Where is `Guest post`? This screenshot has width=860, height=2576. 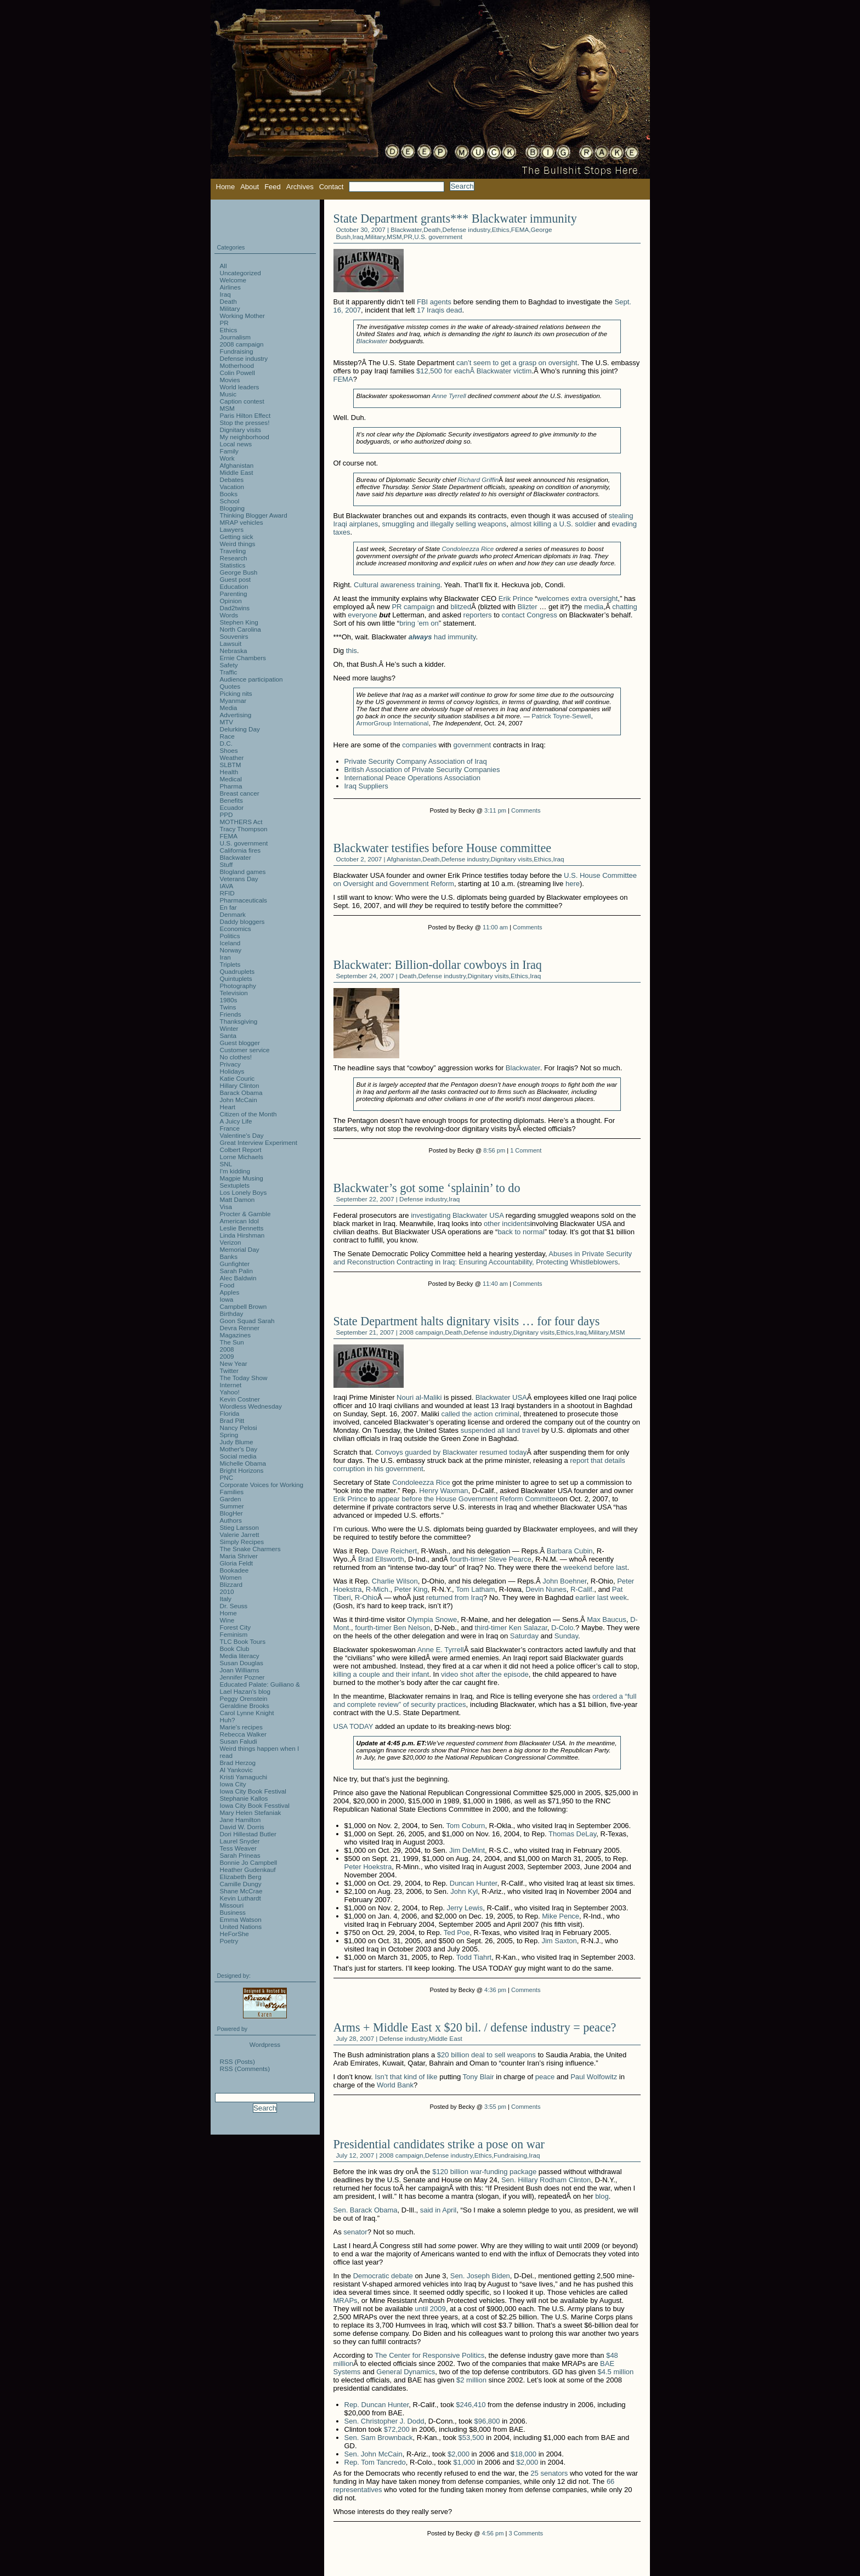
Guest post is located at coordinates (235, 579).